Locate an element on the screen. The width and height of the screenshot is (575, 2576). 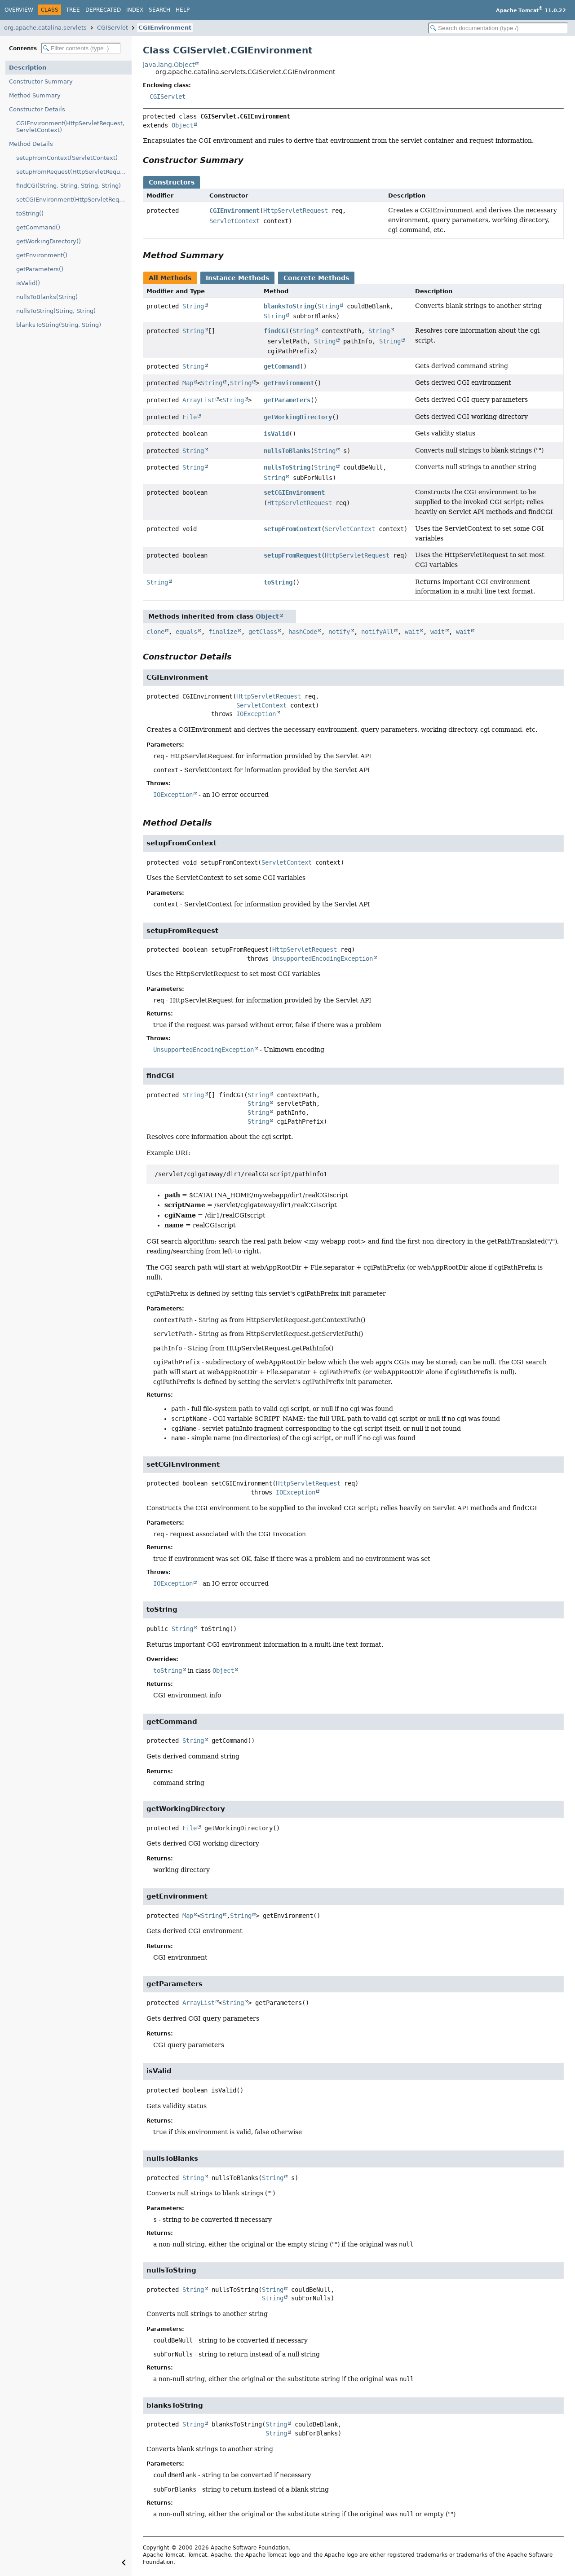
Method Summary is located at coordinates (35, 95).